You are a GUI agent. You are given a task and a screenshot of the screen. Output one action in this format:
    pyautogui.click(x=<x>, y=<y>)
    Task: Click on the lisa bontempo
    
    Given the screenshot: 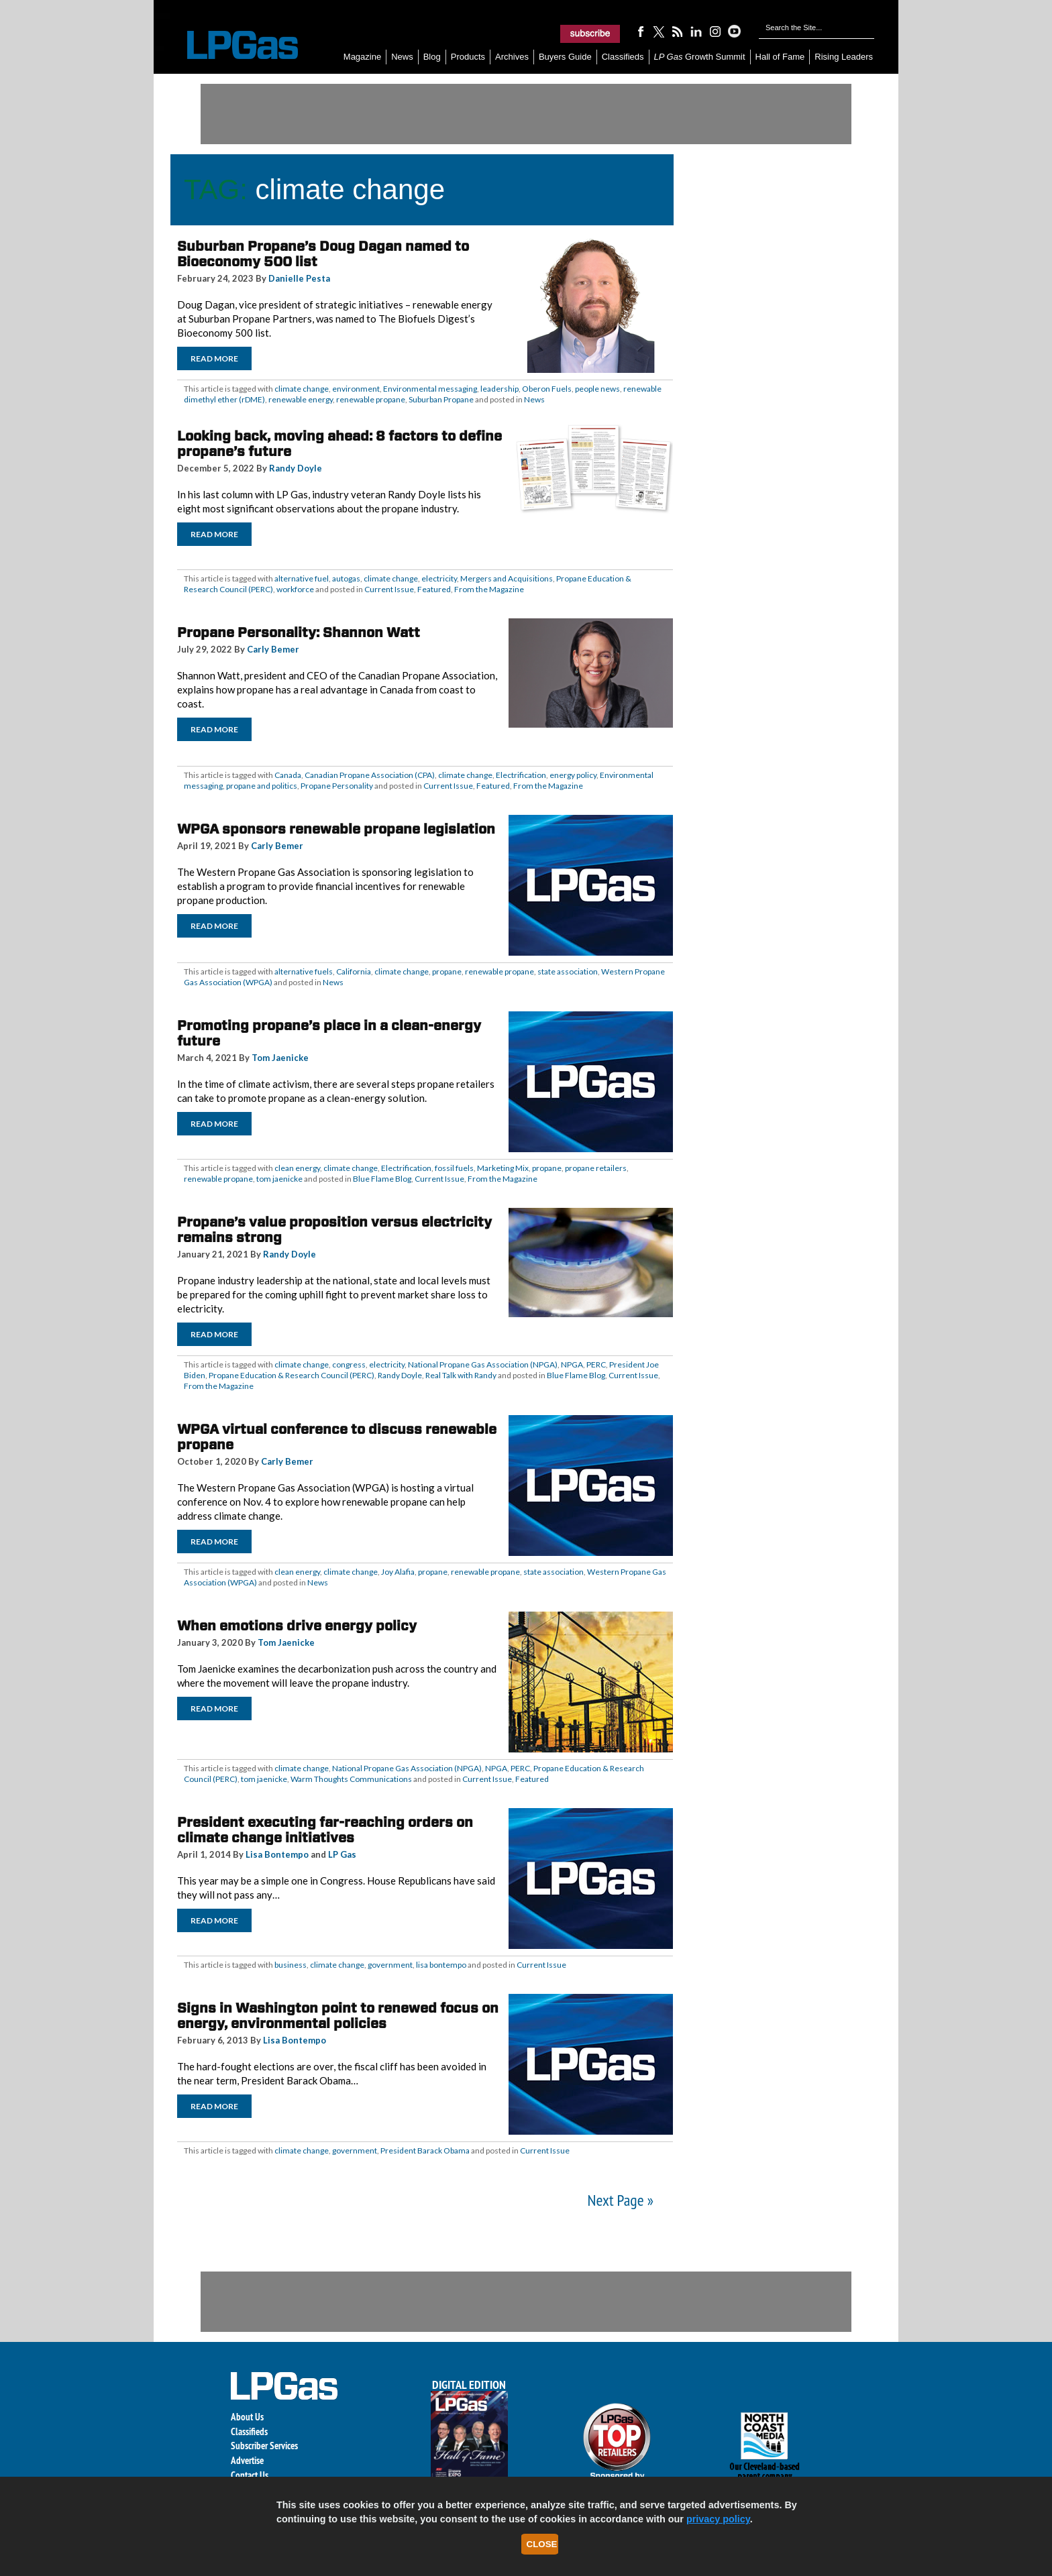 What is the action you would take?
    pyautogui.click(x=441, y=1965)
    